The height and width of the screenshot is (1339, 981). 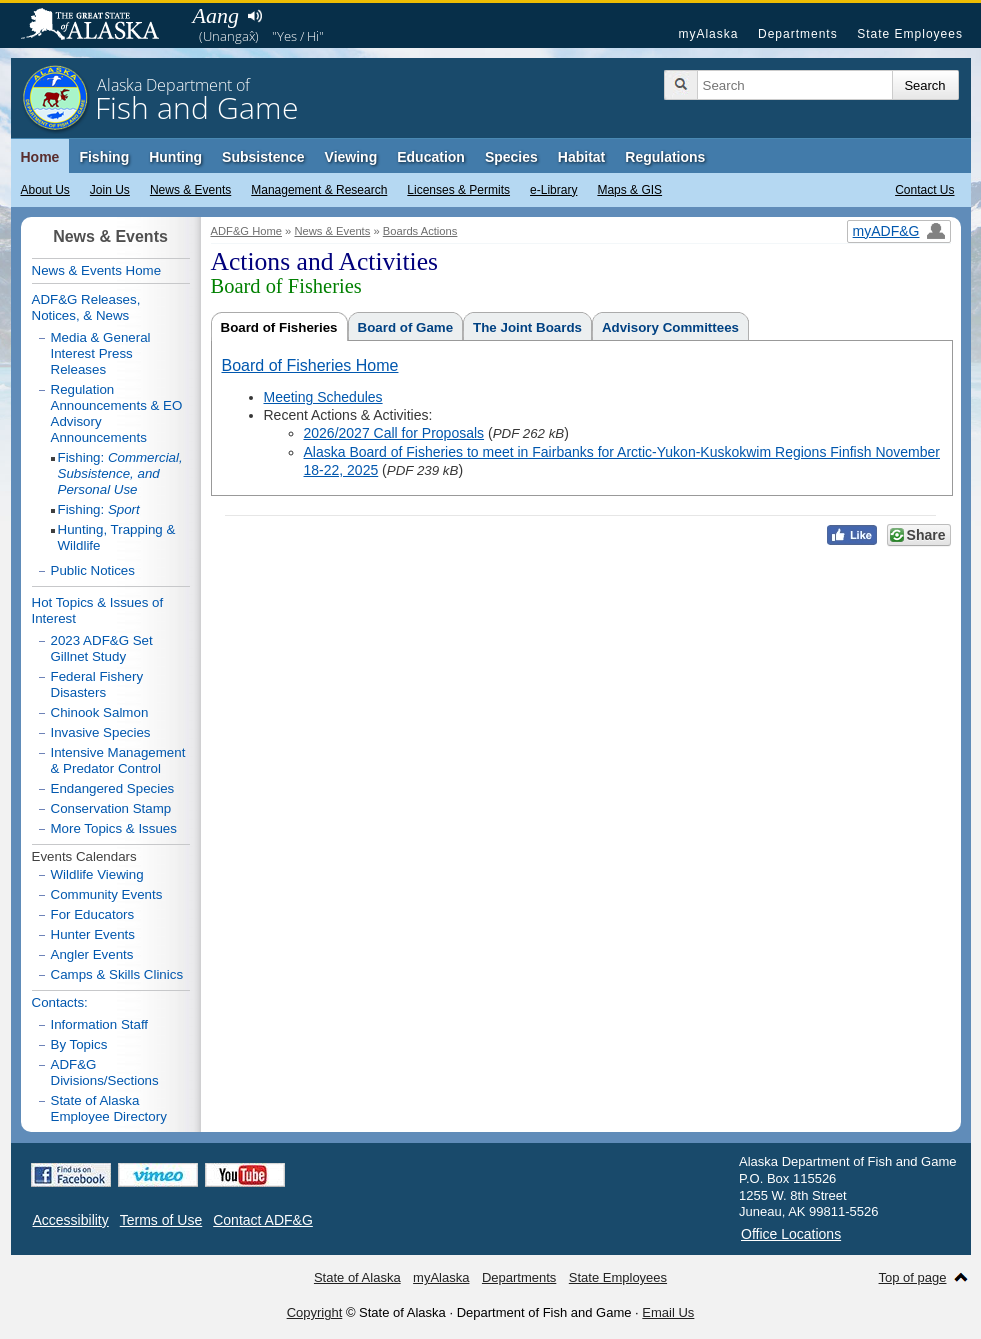 I want to click on ADF&G Home, so click(x=247, y=231).